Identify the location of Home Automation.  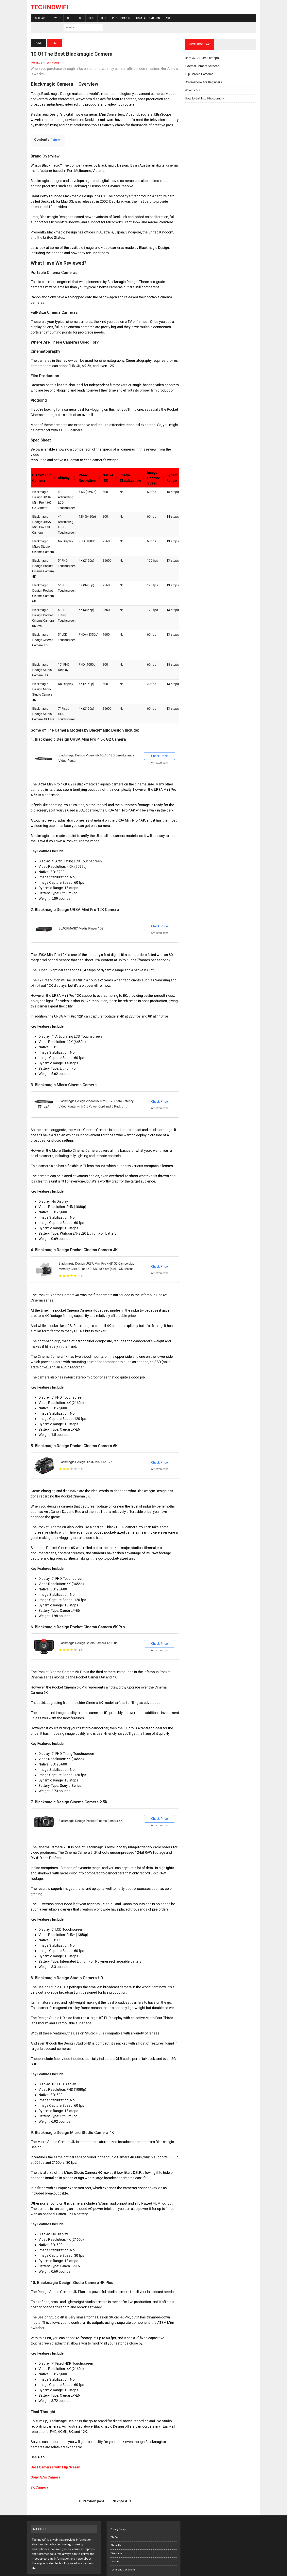
(144, 18).